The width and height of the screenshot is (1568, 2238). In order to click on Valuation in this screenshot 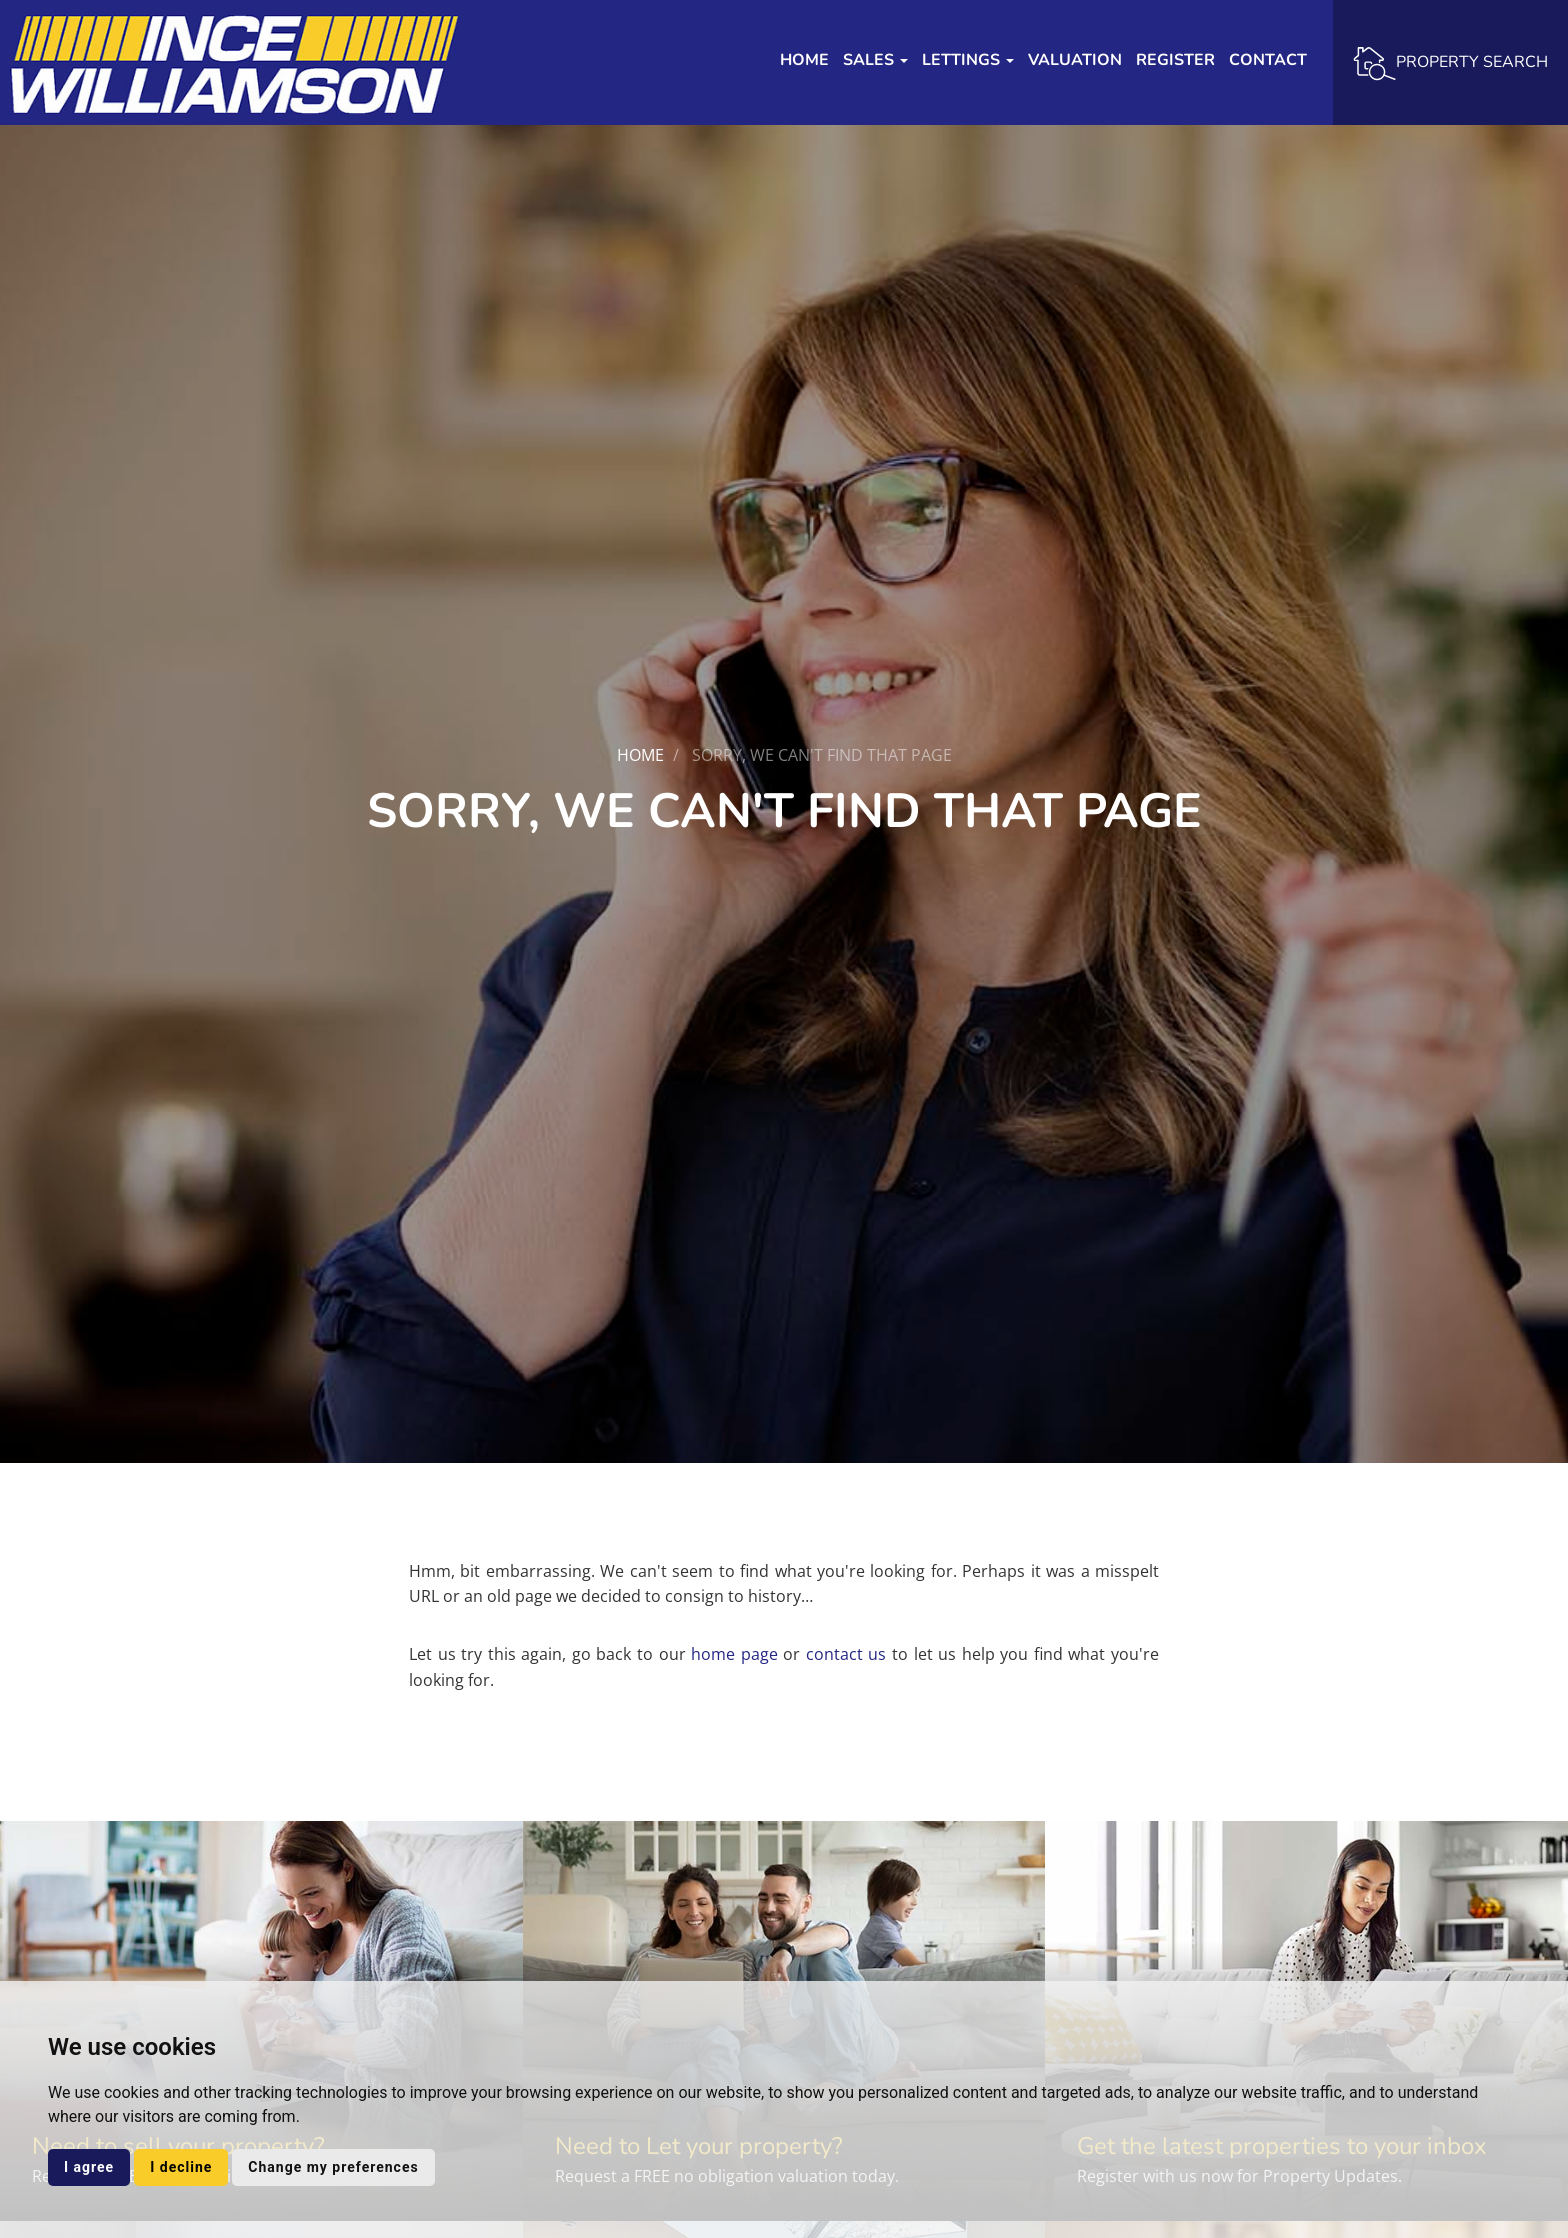, I will do `click(1075, 60)`.